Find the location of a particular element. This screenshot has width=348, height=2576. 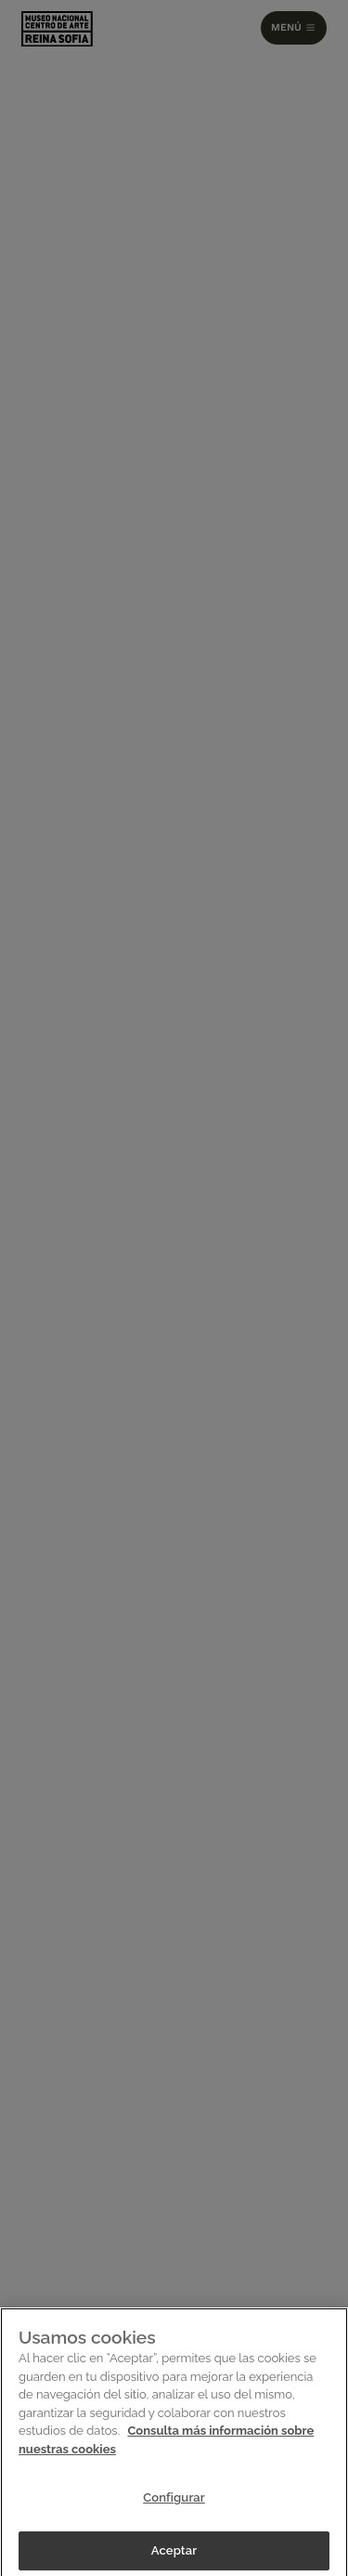

Configurar is located at coordinates (174, 2502).